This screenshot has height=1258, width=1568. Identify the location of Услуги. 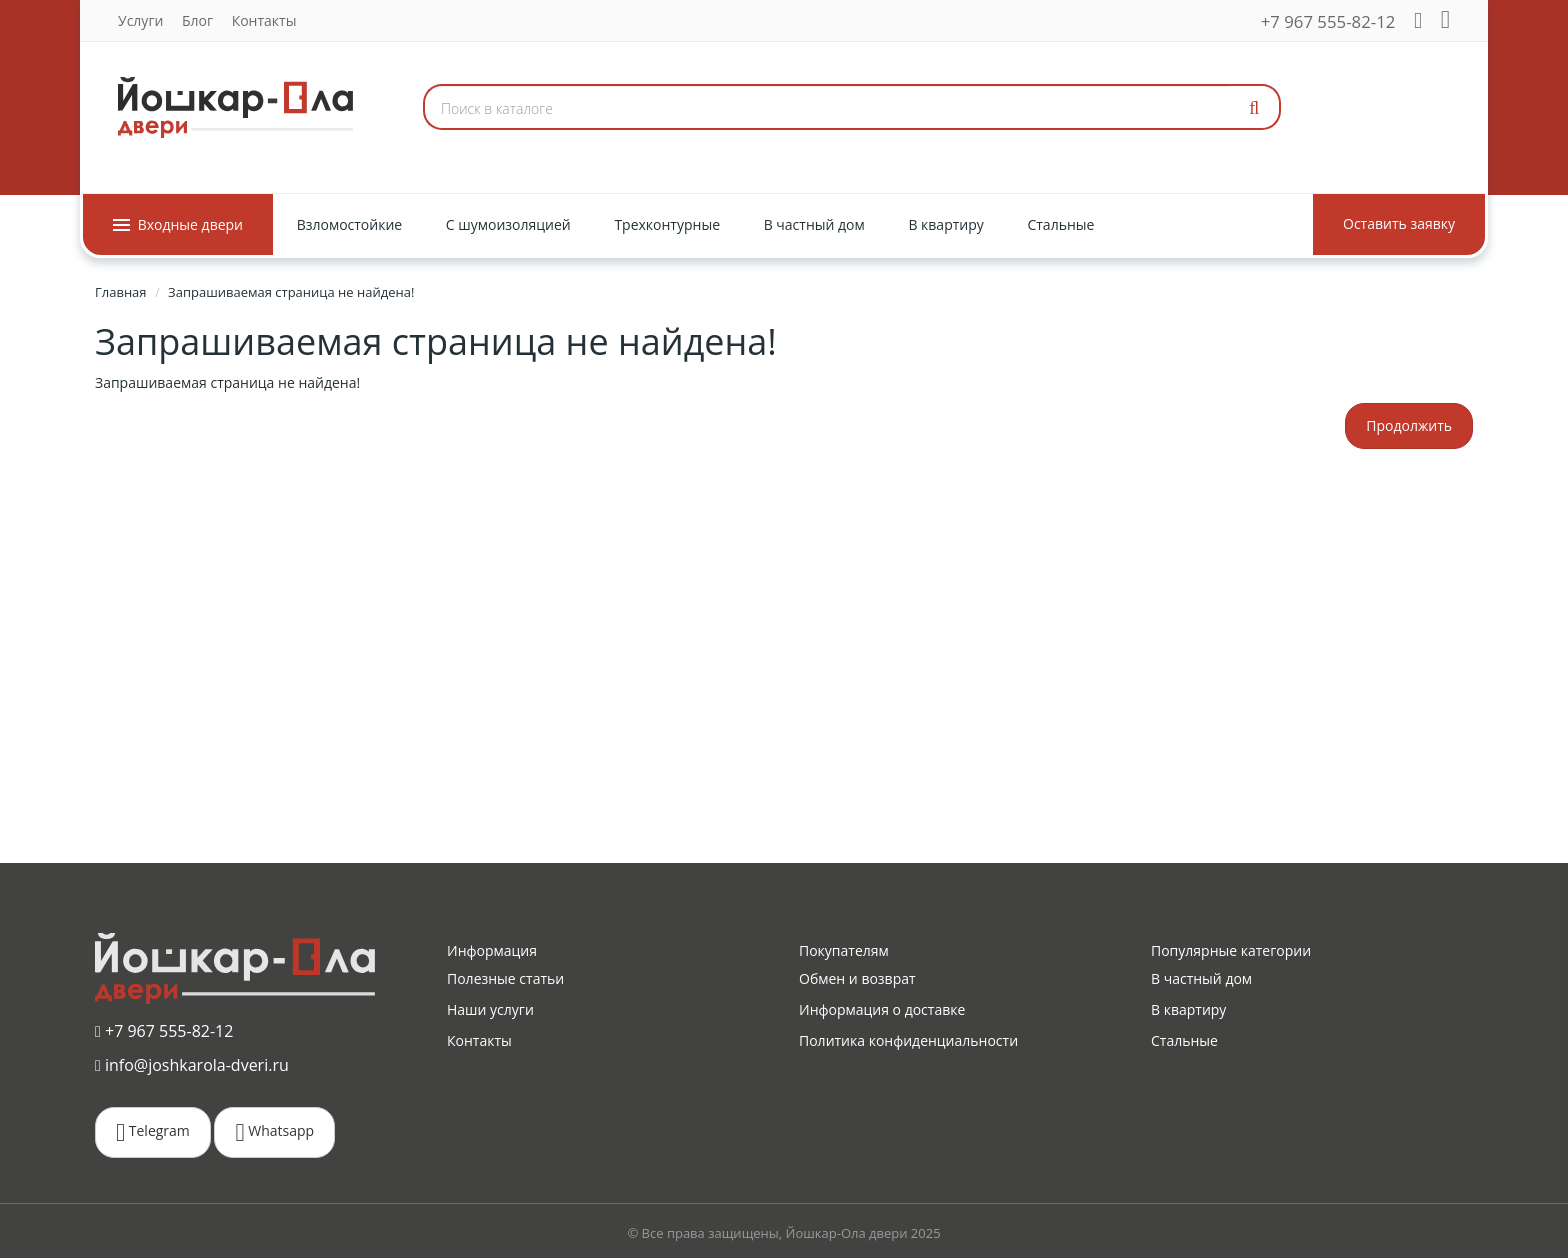
(140, 20).